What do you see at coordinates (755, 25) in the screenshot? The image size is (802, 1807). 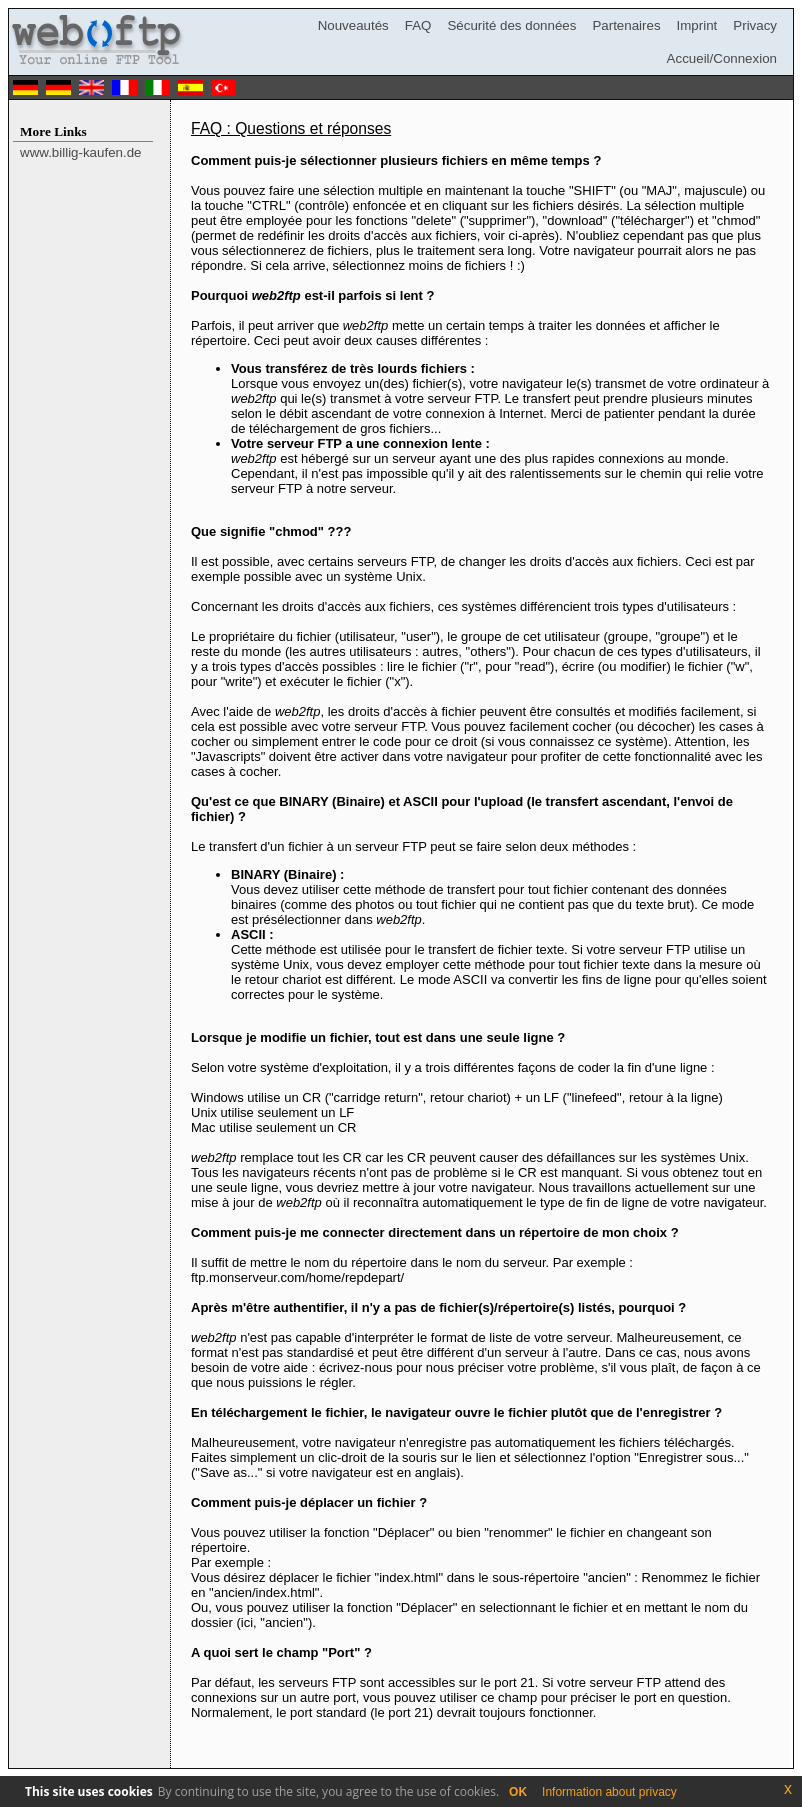 I see `Privacy` at bounding box center [755, 25].